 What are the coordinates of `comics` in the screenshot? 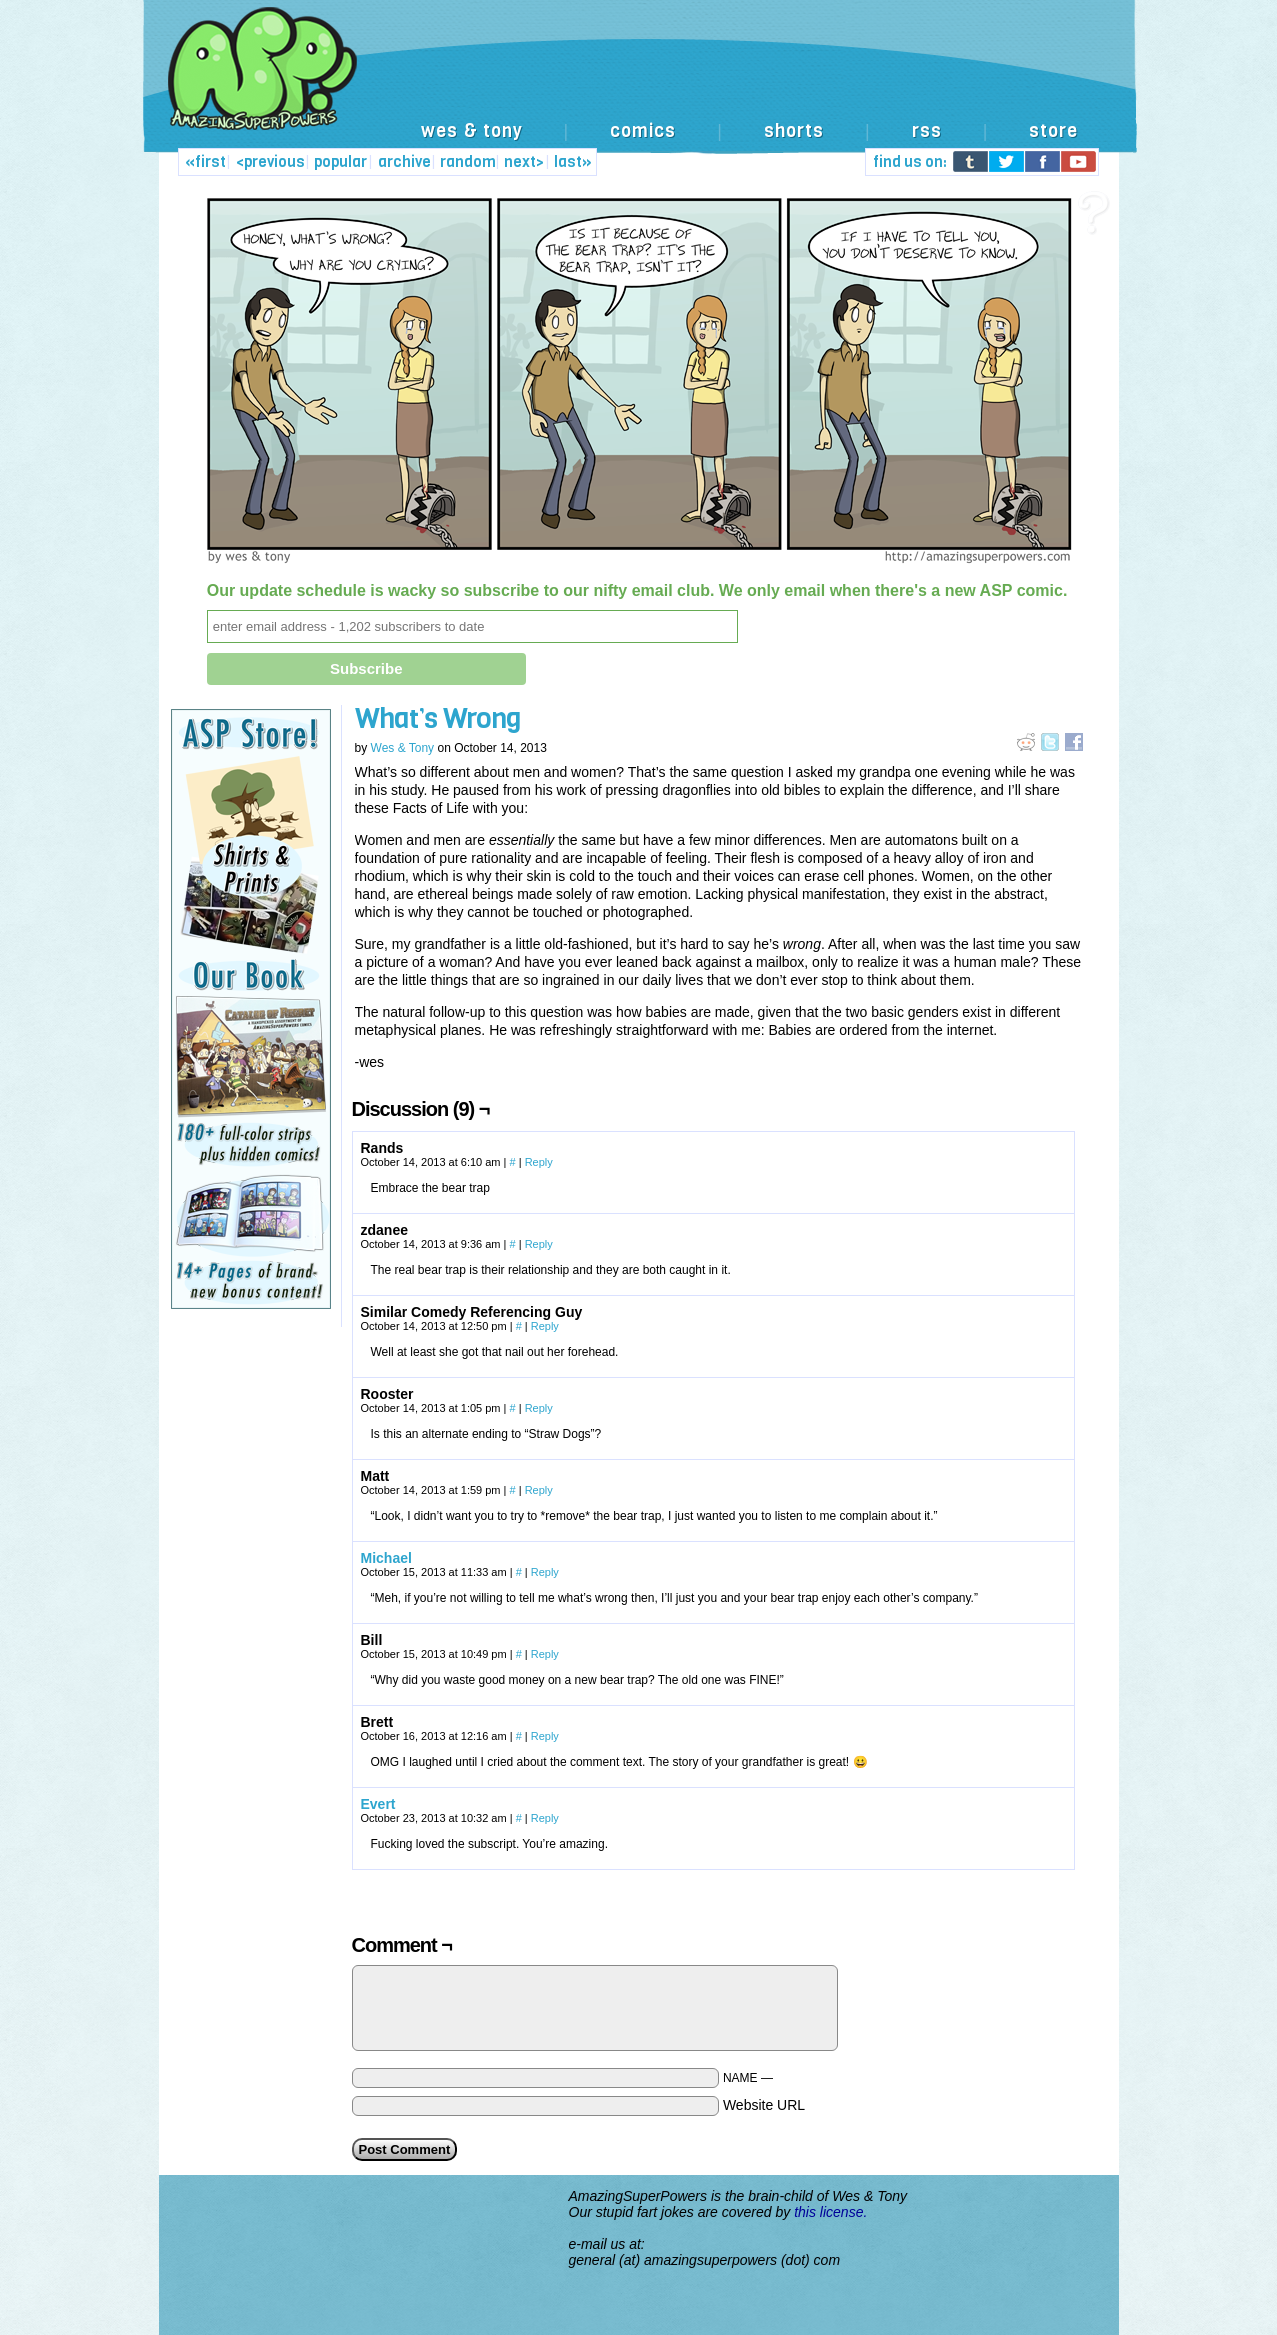 It's located at (643, 131).